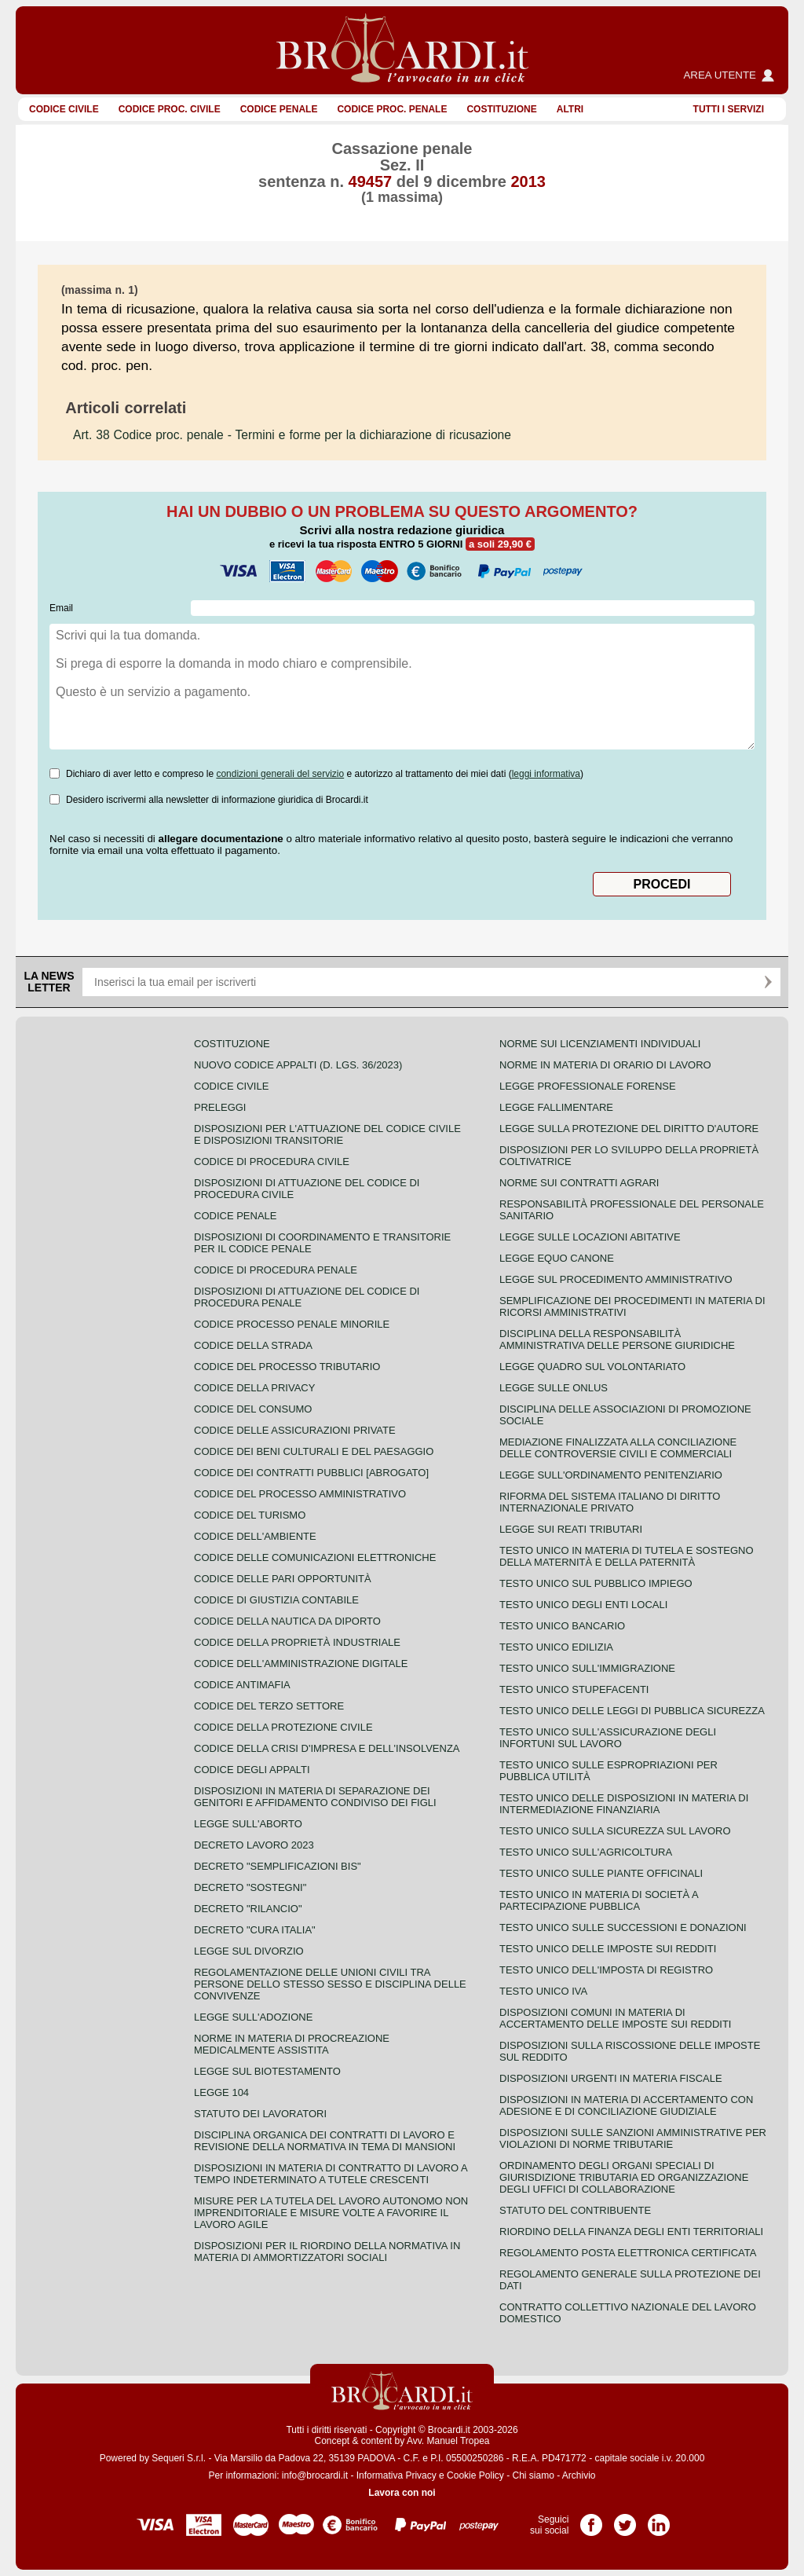 Image resolution: width=804 pixels, height=2576 pixels. What do you see at coordinates (591, 2519) in the screenshot?
I see `Pagina Facebook` at bounding box center [591, 2519].